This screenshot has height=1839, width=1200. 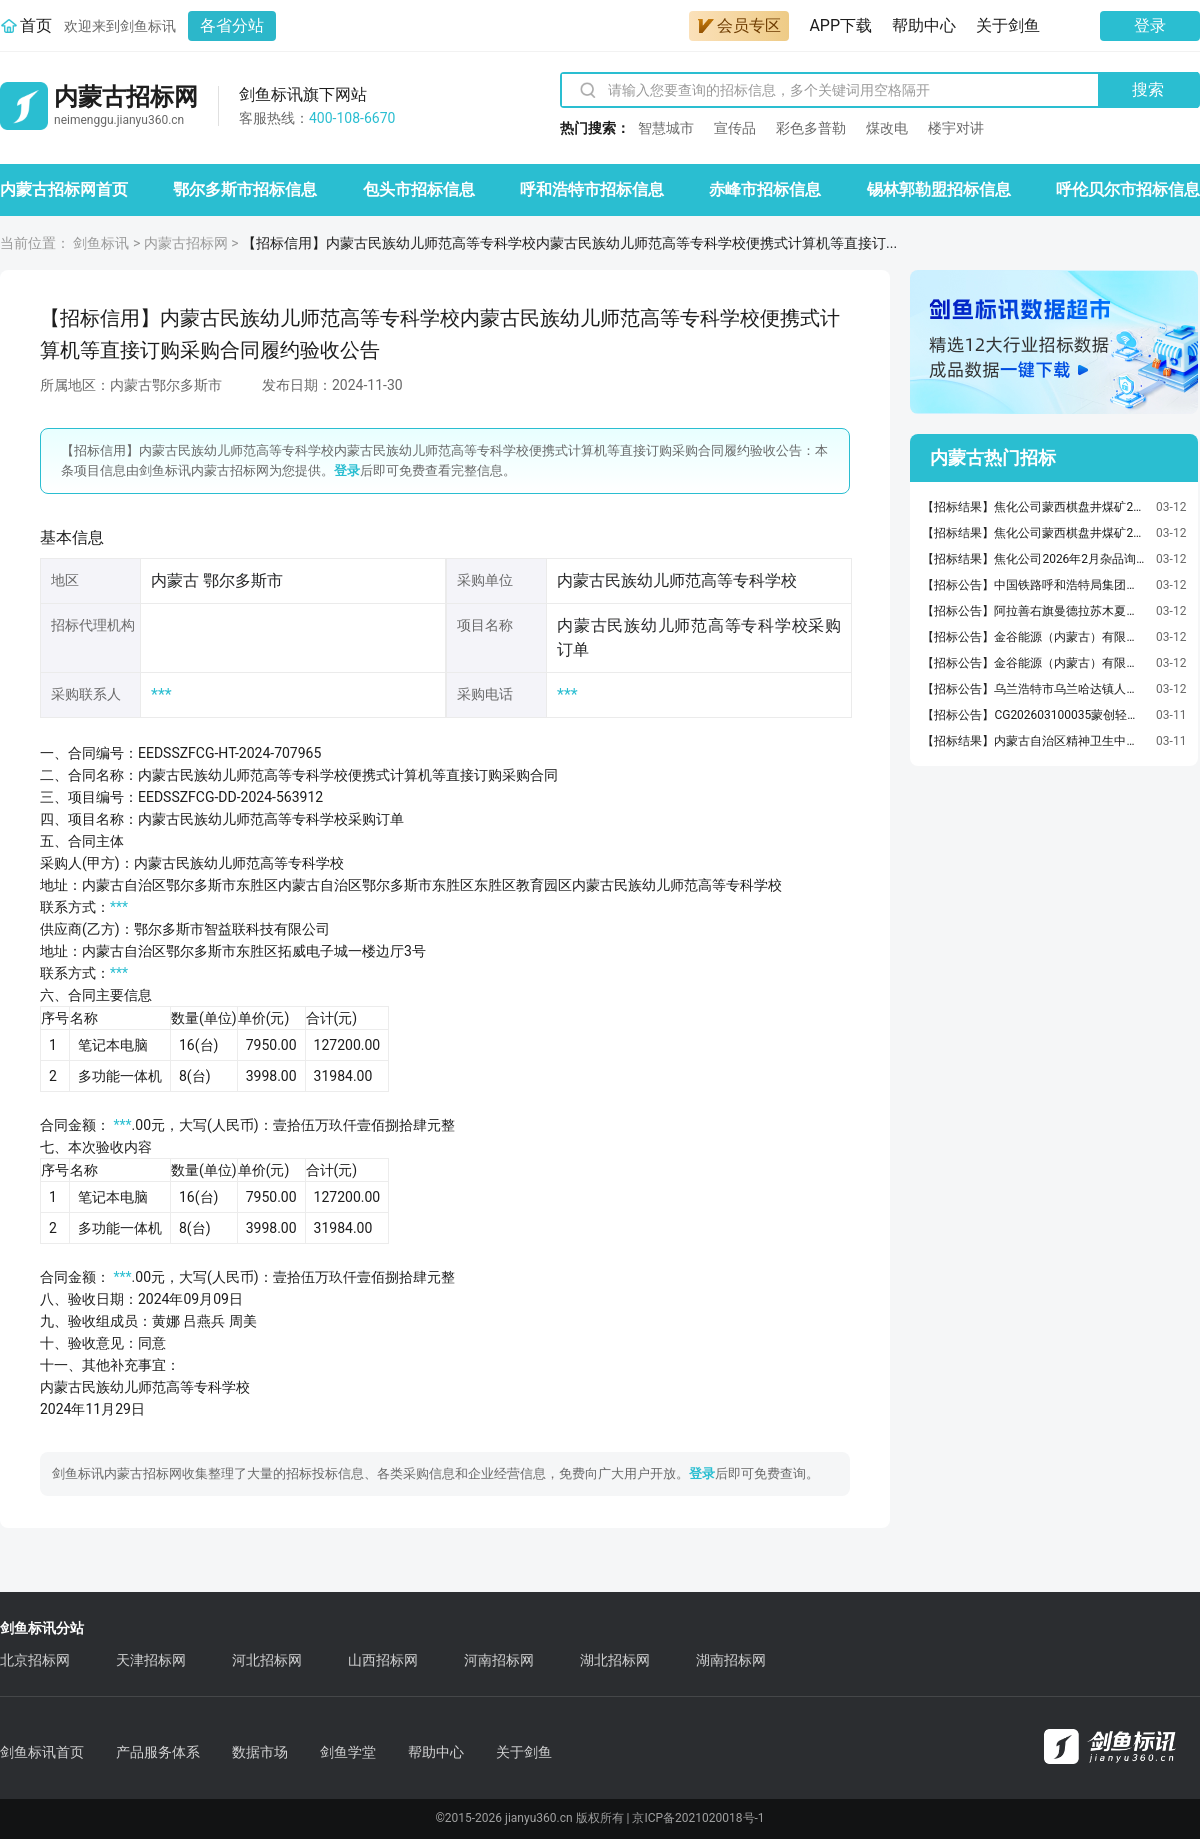 I want to click on 【招标结果】焦化公司蒙西棋盘井煤矿2026年2月搅拌机及采样器询价采购采购结果公告（采购编号WZYC-WZXJ-2026030051）, so click(x=1034, y=507).